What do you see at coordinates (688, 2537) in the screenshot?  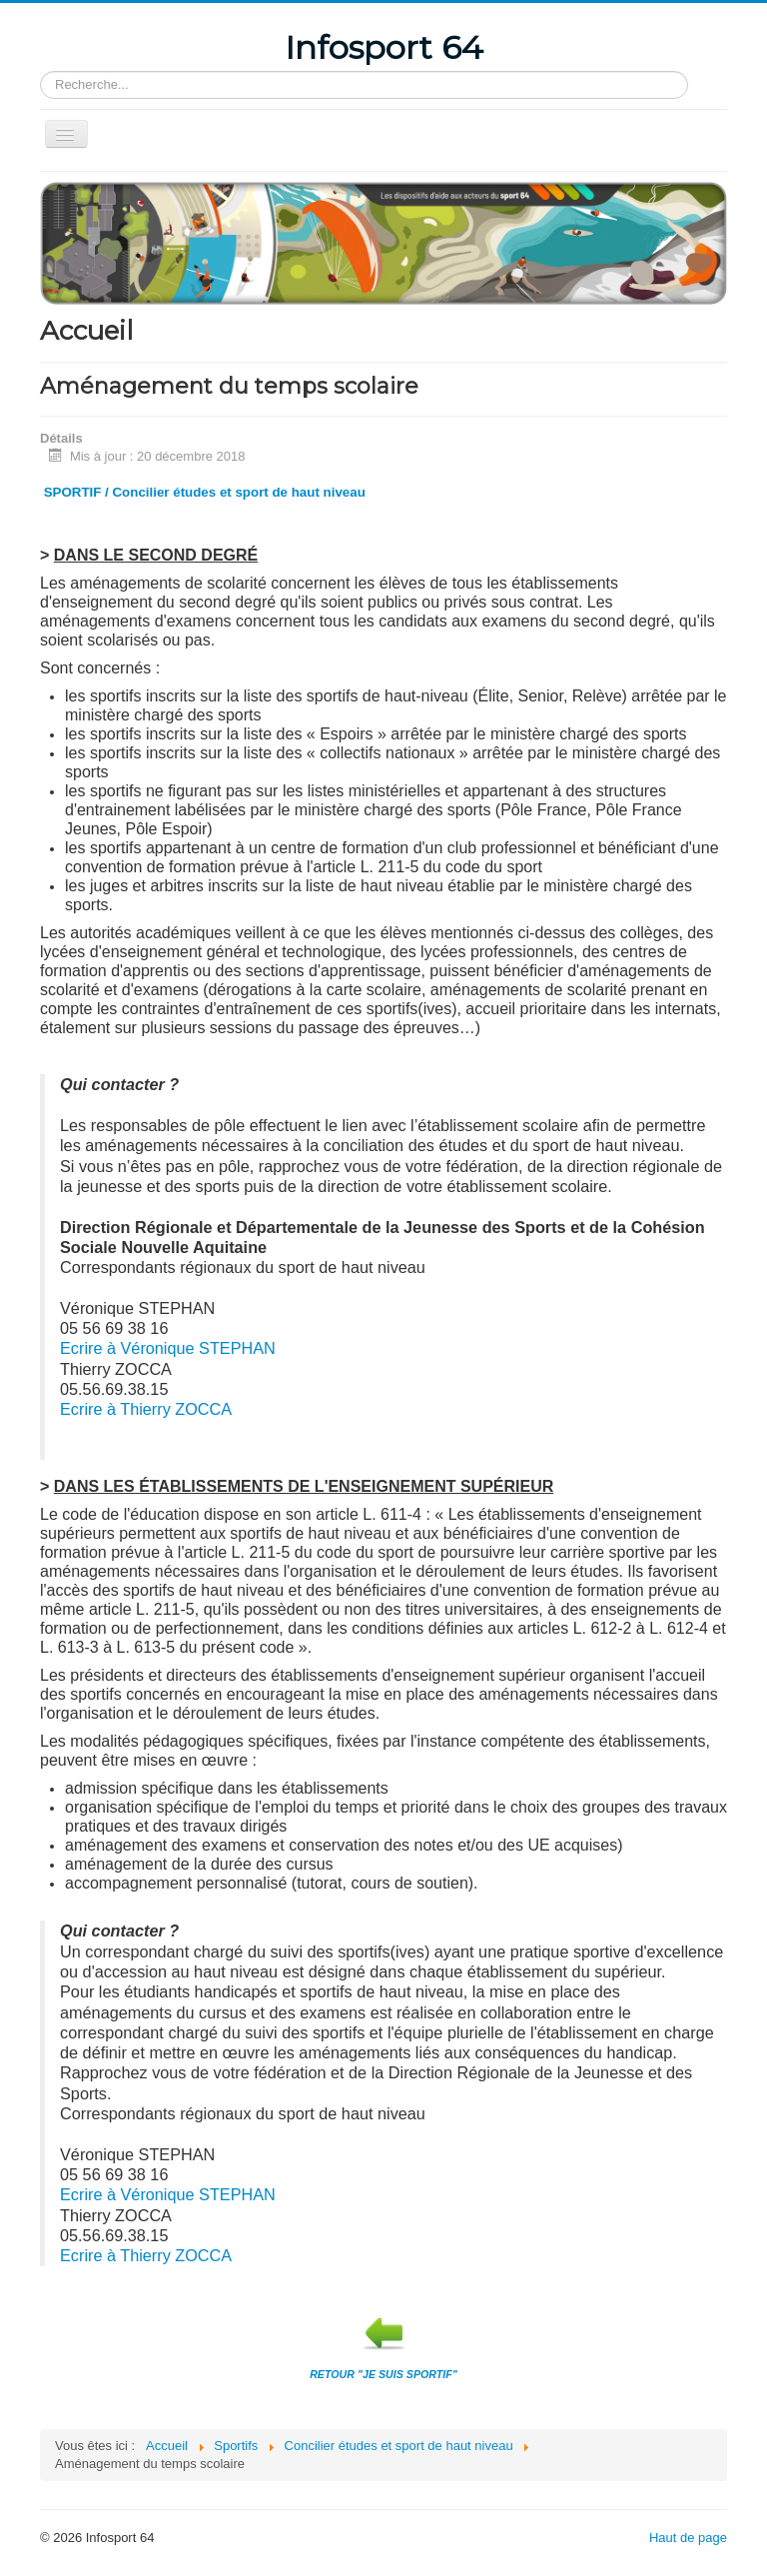 I see `Haut de page` at bounding box center [688, 2537].